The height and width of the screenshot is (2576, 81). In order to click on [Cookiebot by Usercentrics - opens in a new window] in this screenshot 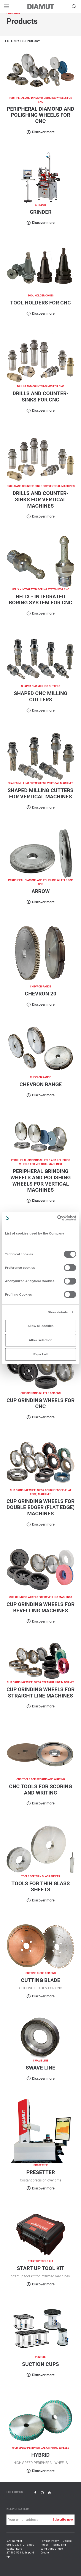, I will do `click(57, 1218)`.